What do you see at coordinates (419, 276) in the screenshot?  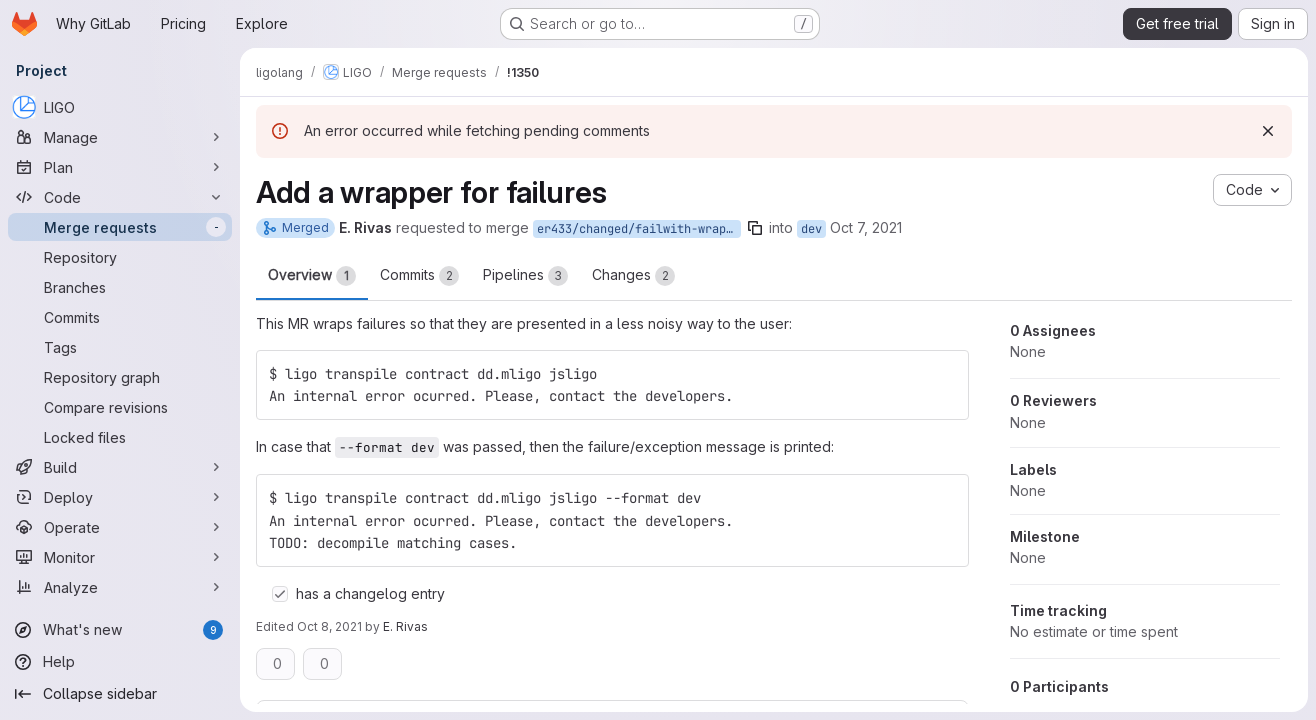 I see `Commits` at bounding box center [419, 276].